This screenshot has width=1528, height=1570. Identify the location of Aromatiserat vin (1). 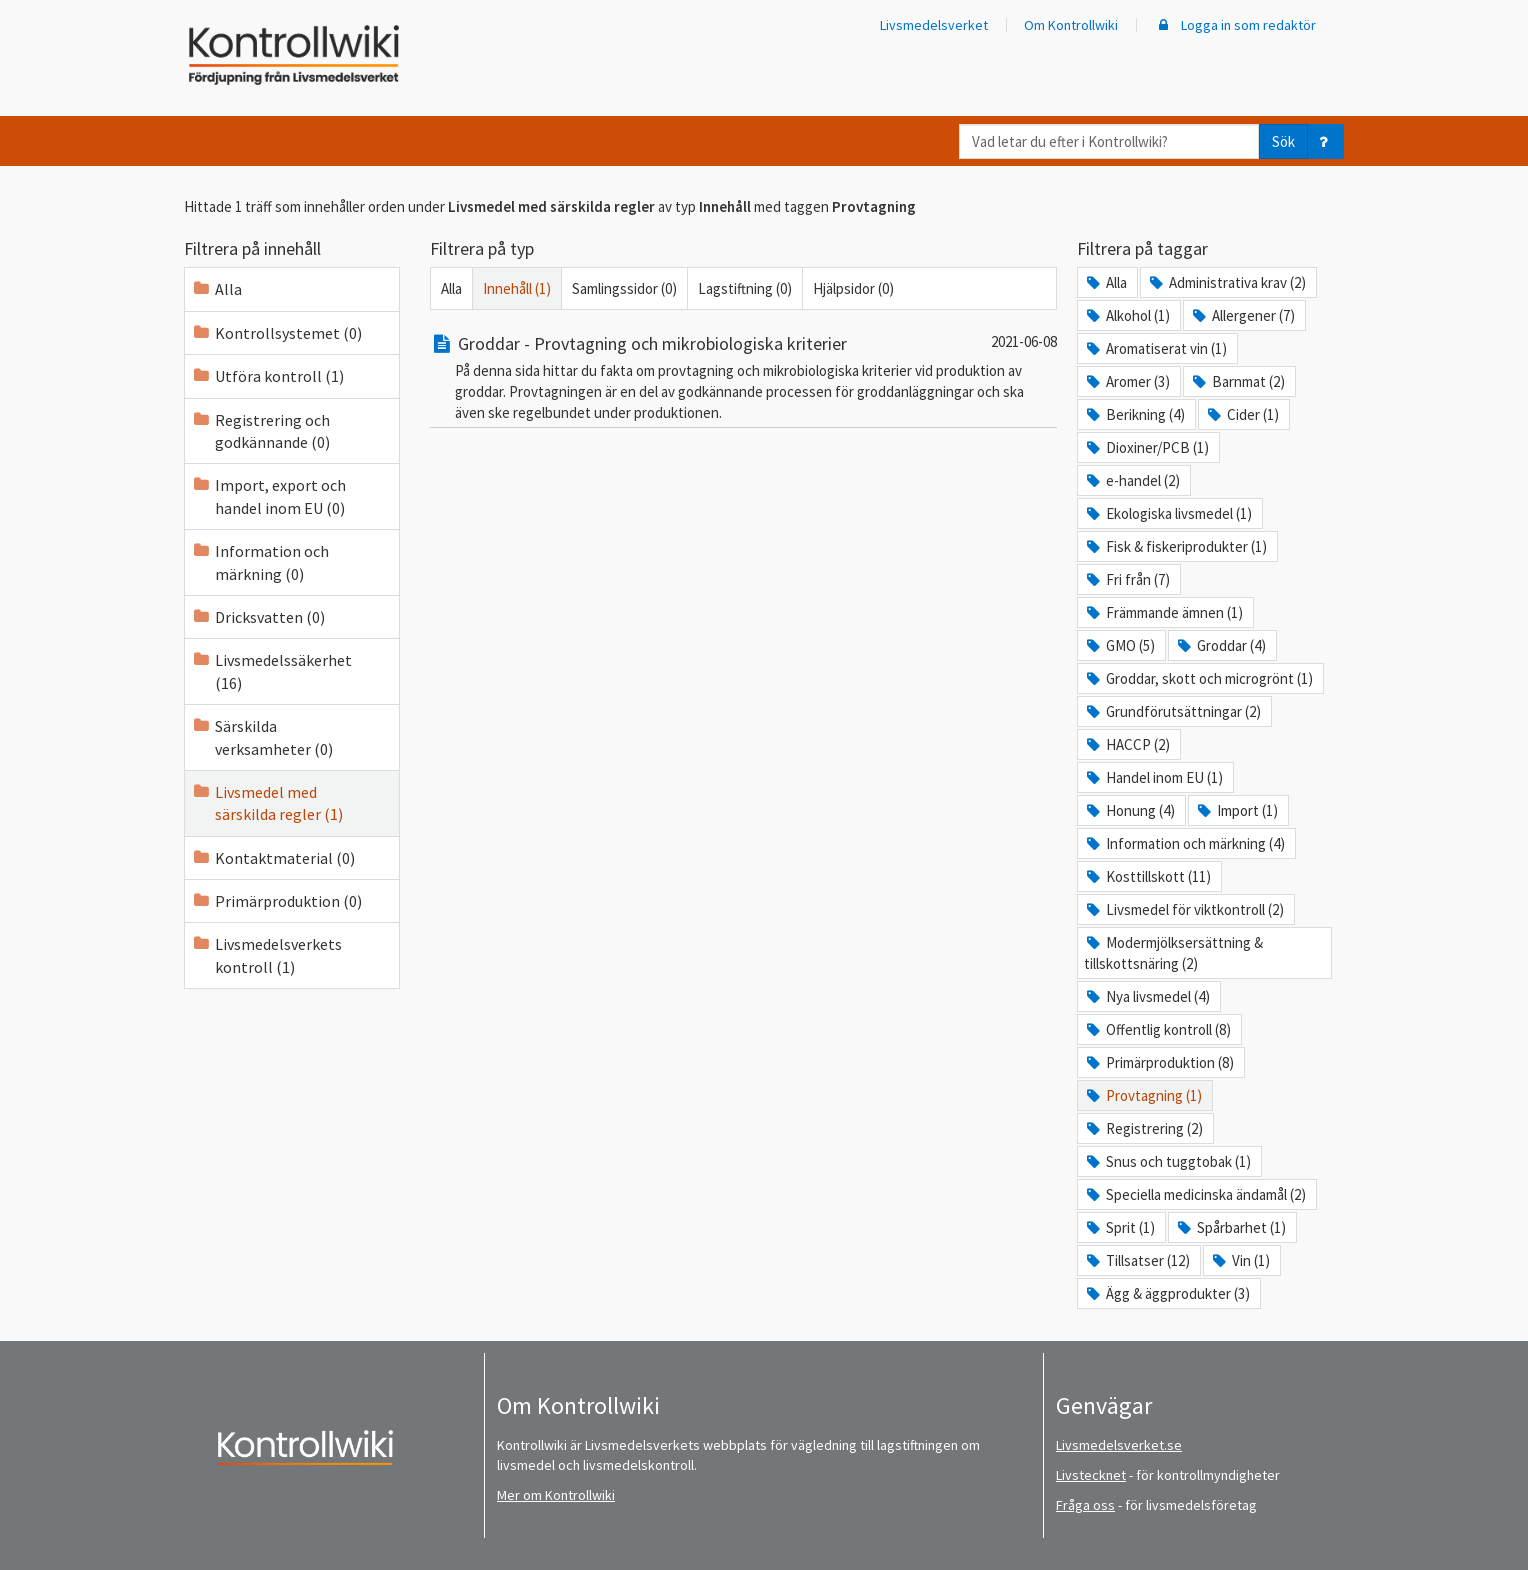
(1155, 348).